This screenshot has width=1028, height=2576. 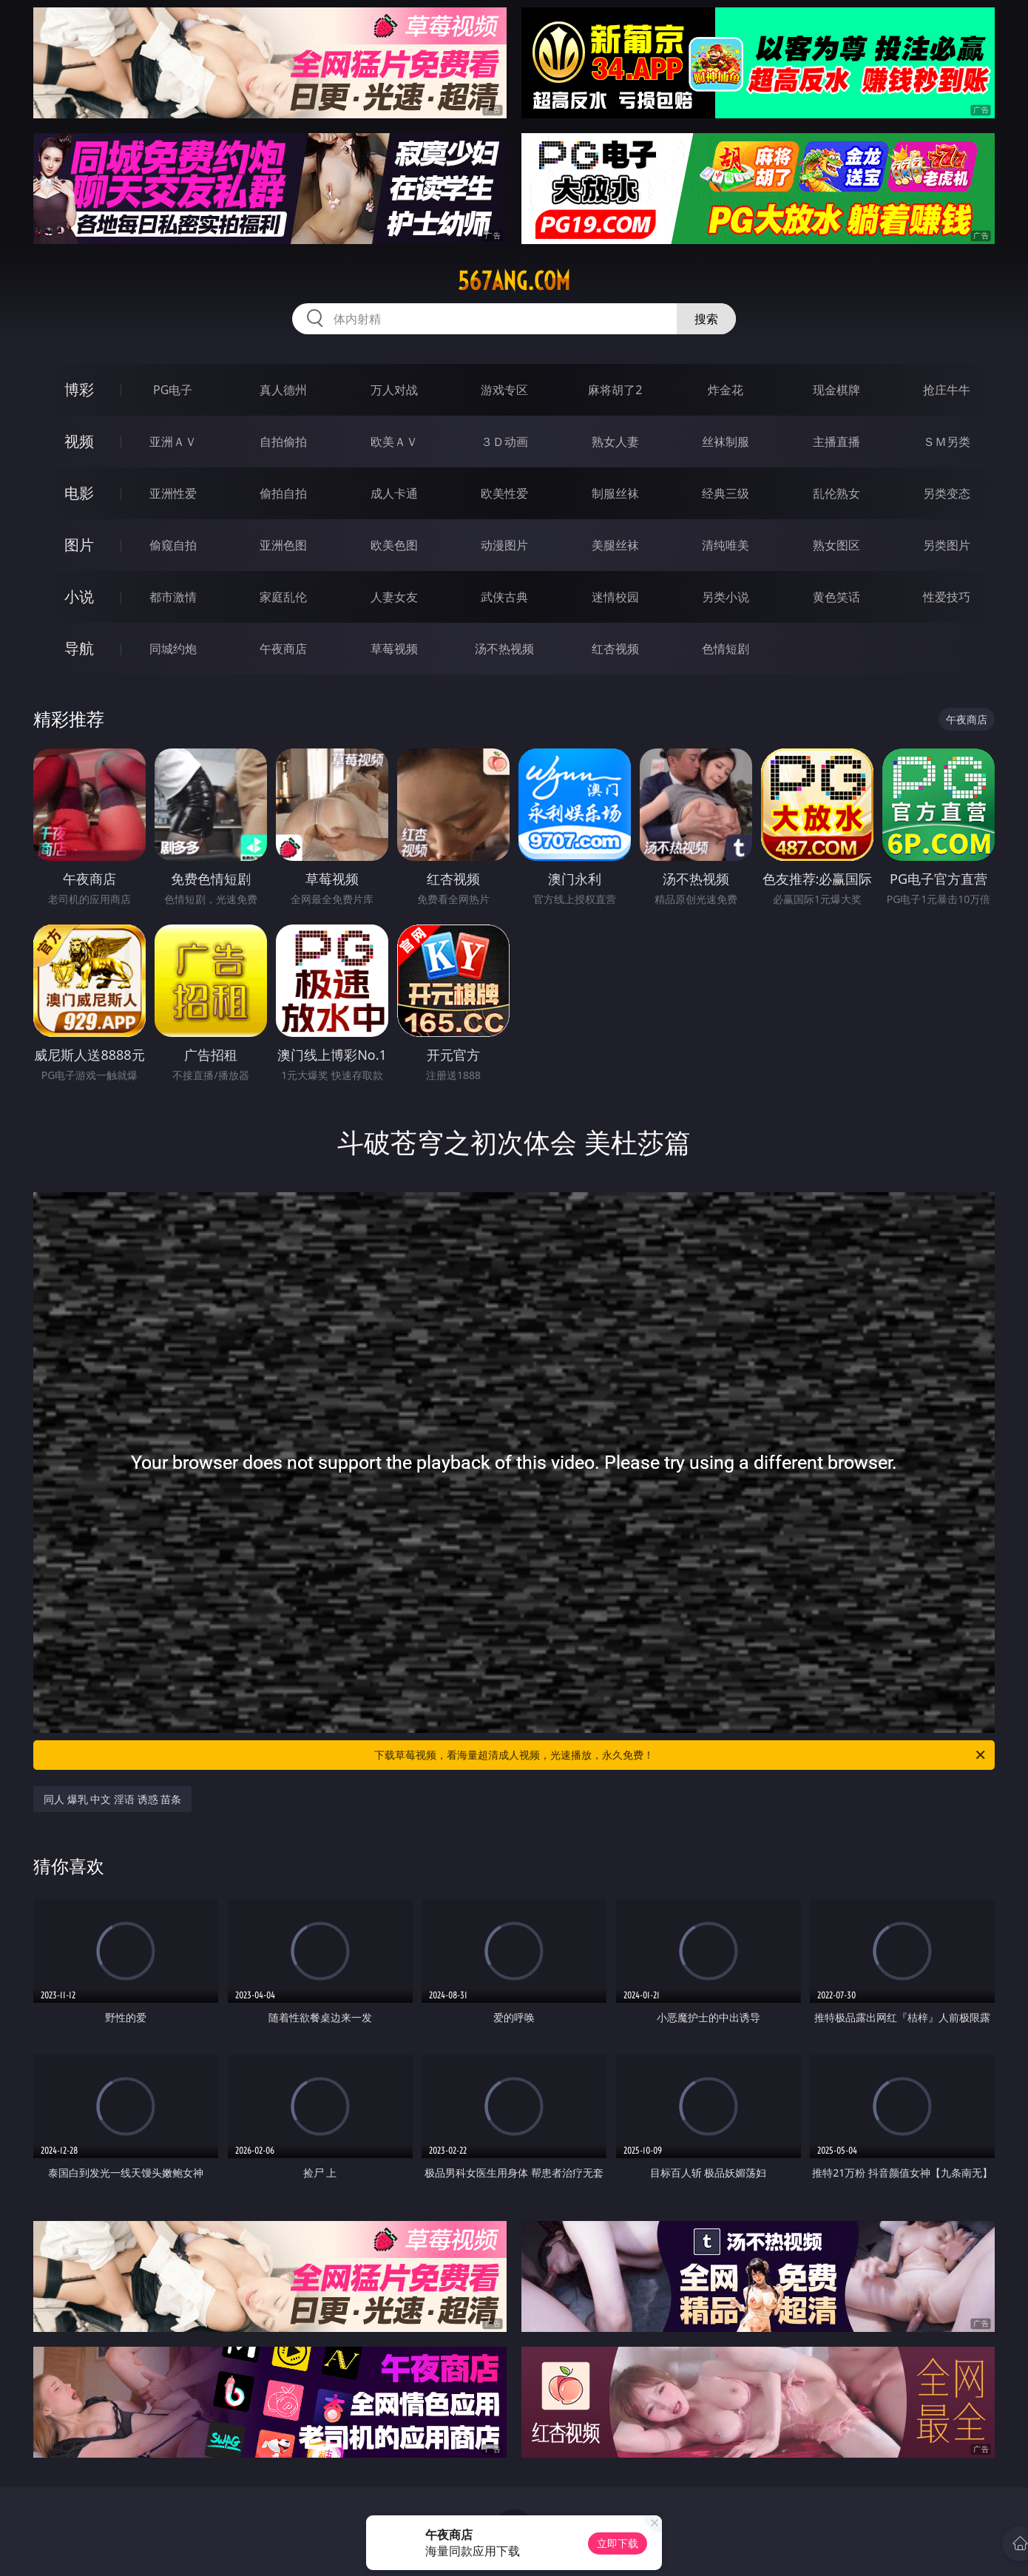 What do you see at coordinates (504, 648) in the screenshot?
I see `汤不热视频` at bounding box center [504, 648].